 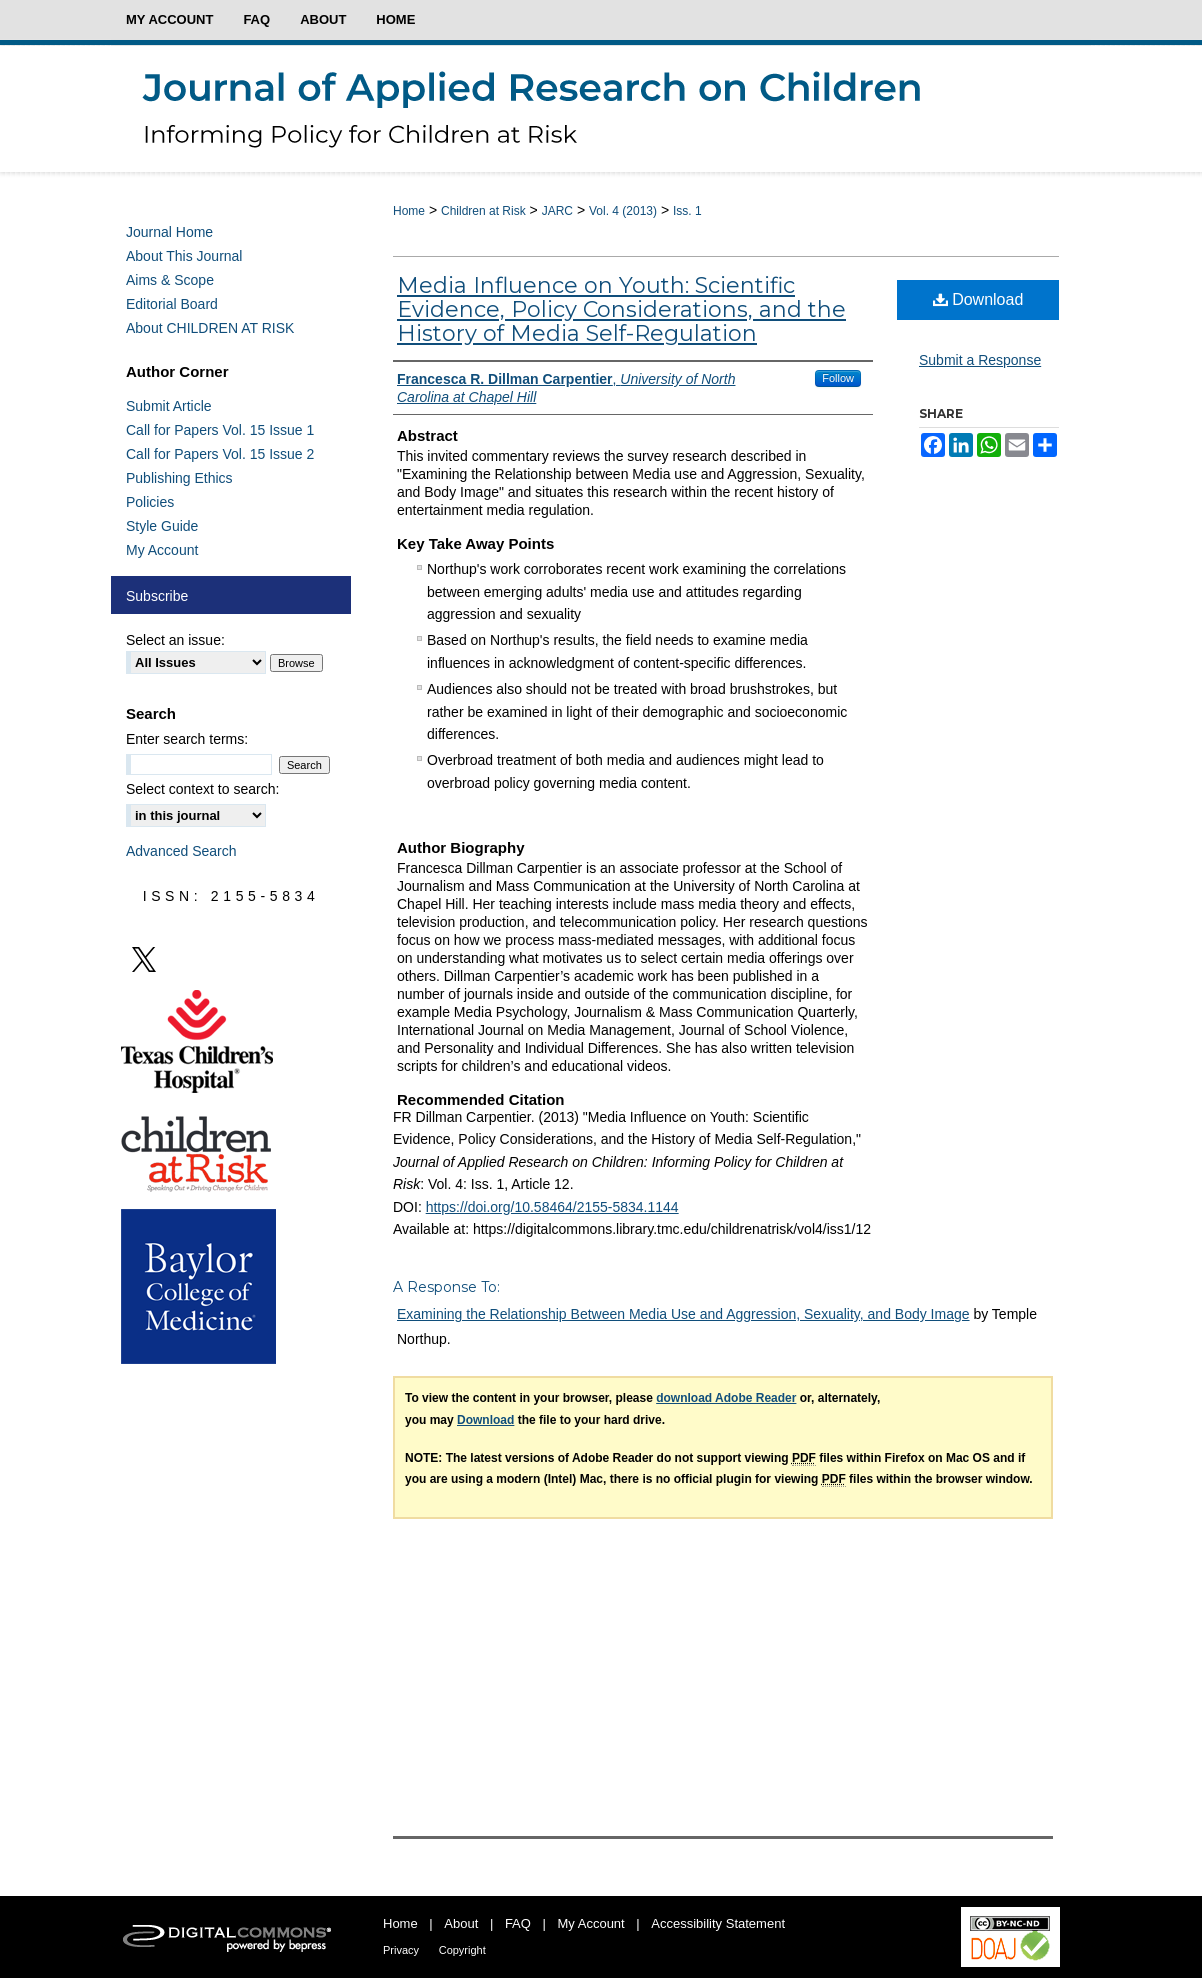 What do you see at coordinates (726, 1398) in the screenshot?
I see `download Adobe Reader` at bounding box center [726, 1398].